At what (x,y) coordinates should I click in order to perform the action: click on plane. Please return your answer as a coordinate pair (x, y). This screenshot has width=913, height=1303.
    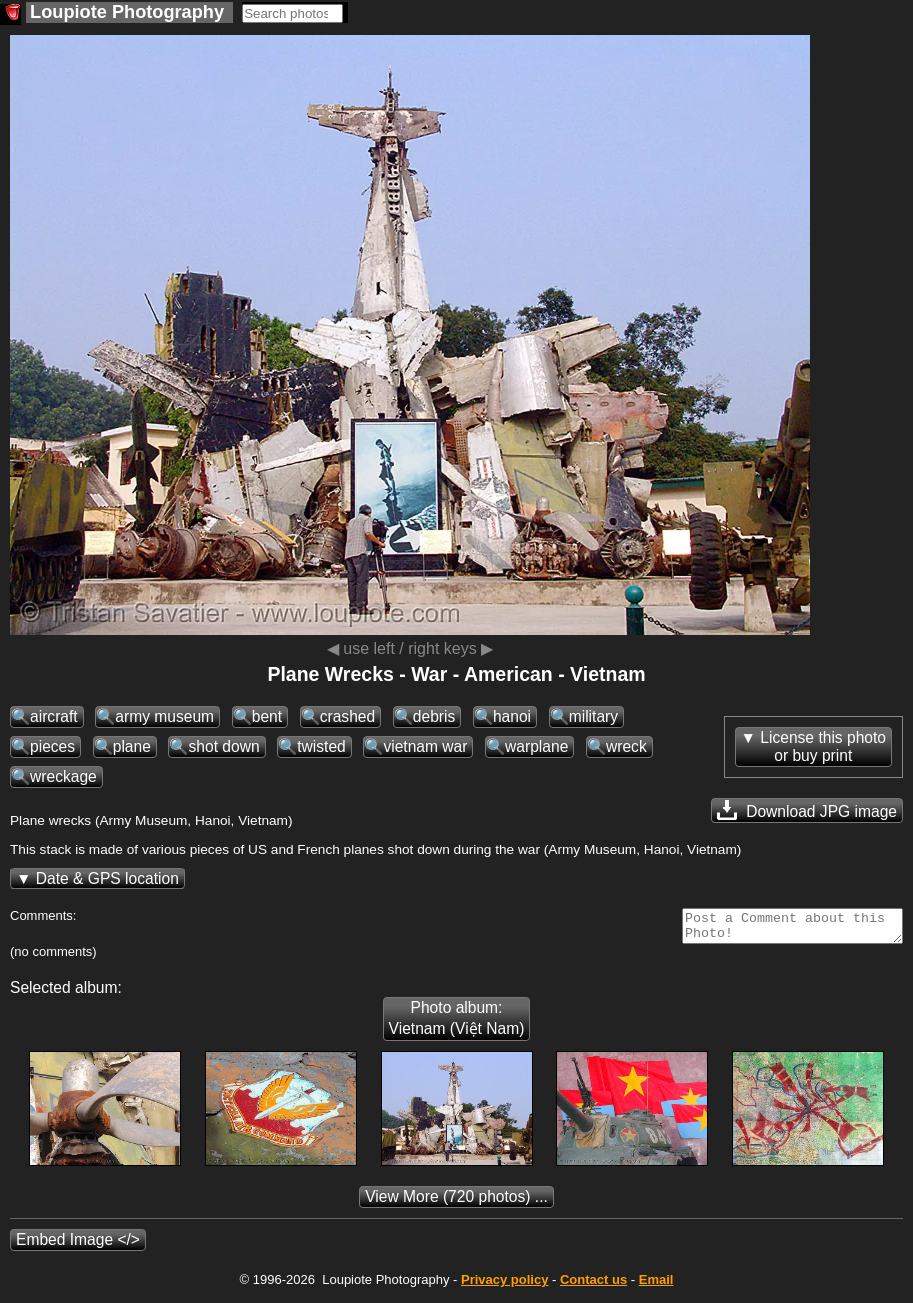
    Looking at the image, I should click on (132, 746).